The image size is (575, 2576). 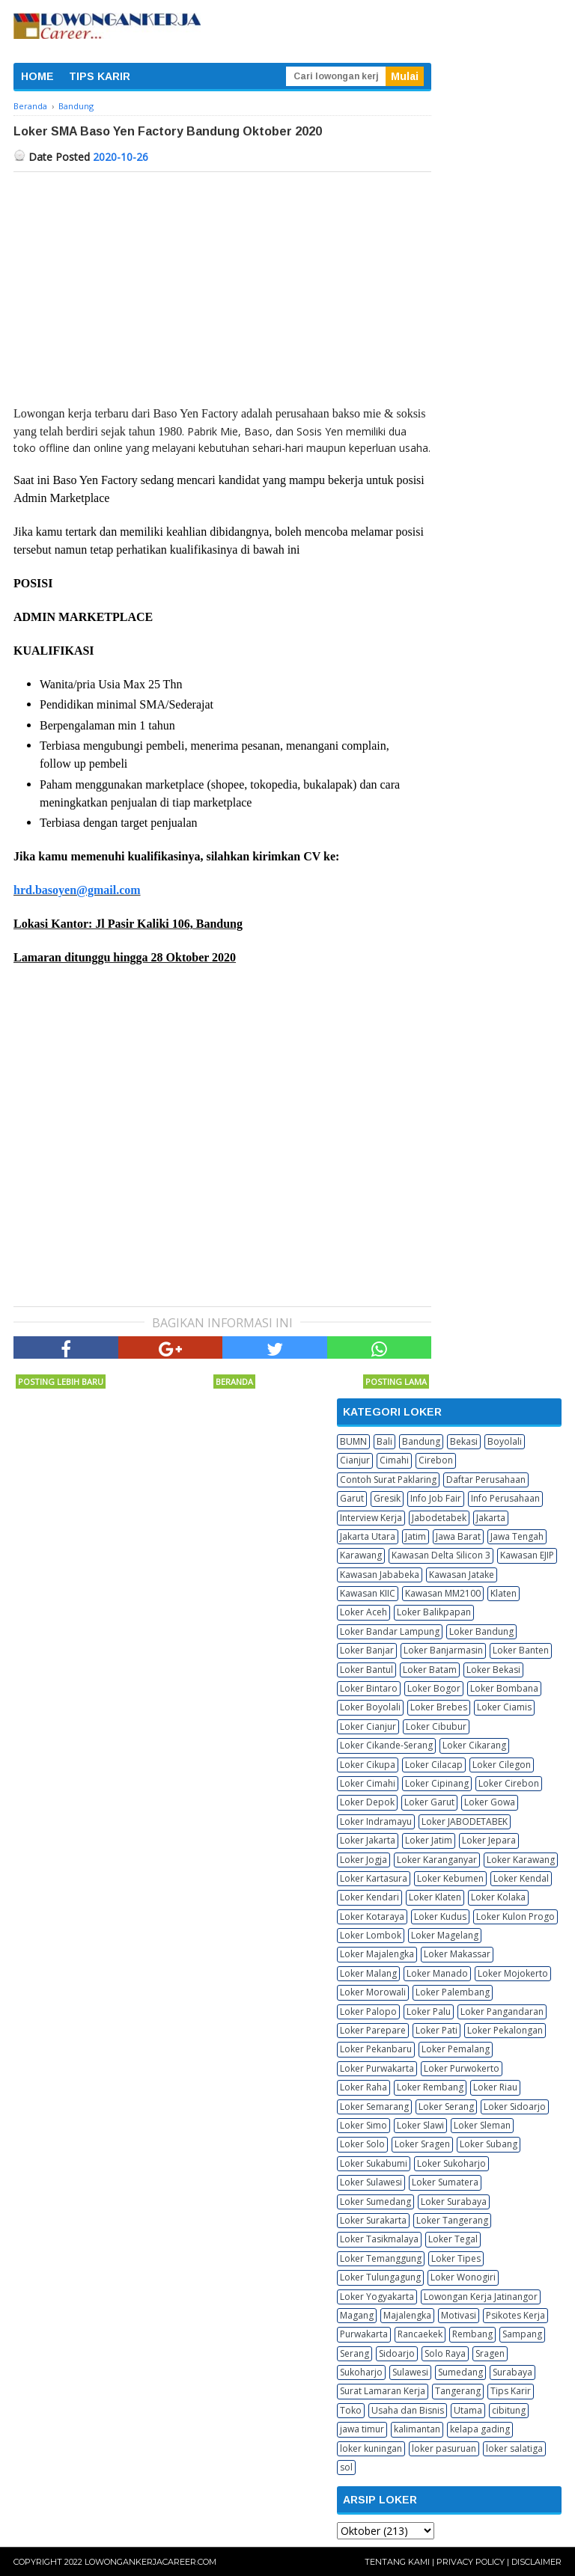 What do you see at coordinates (454, 2201) in the screenshot?
I see `Loker Surabaya` at bounding box center [454, 2201].